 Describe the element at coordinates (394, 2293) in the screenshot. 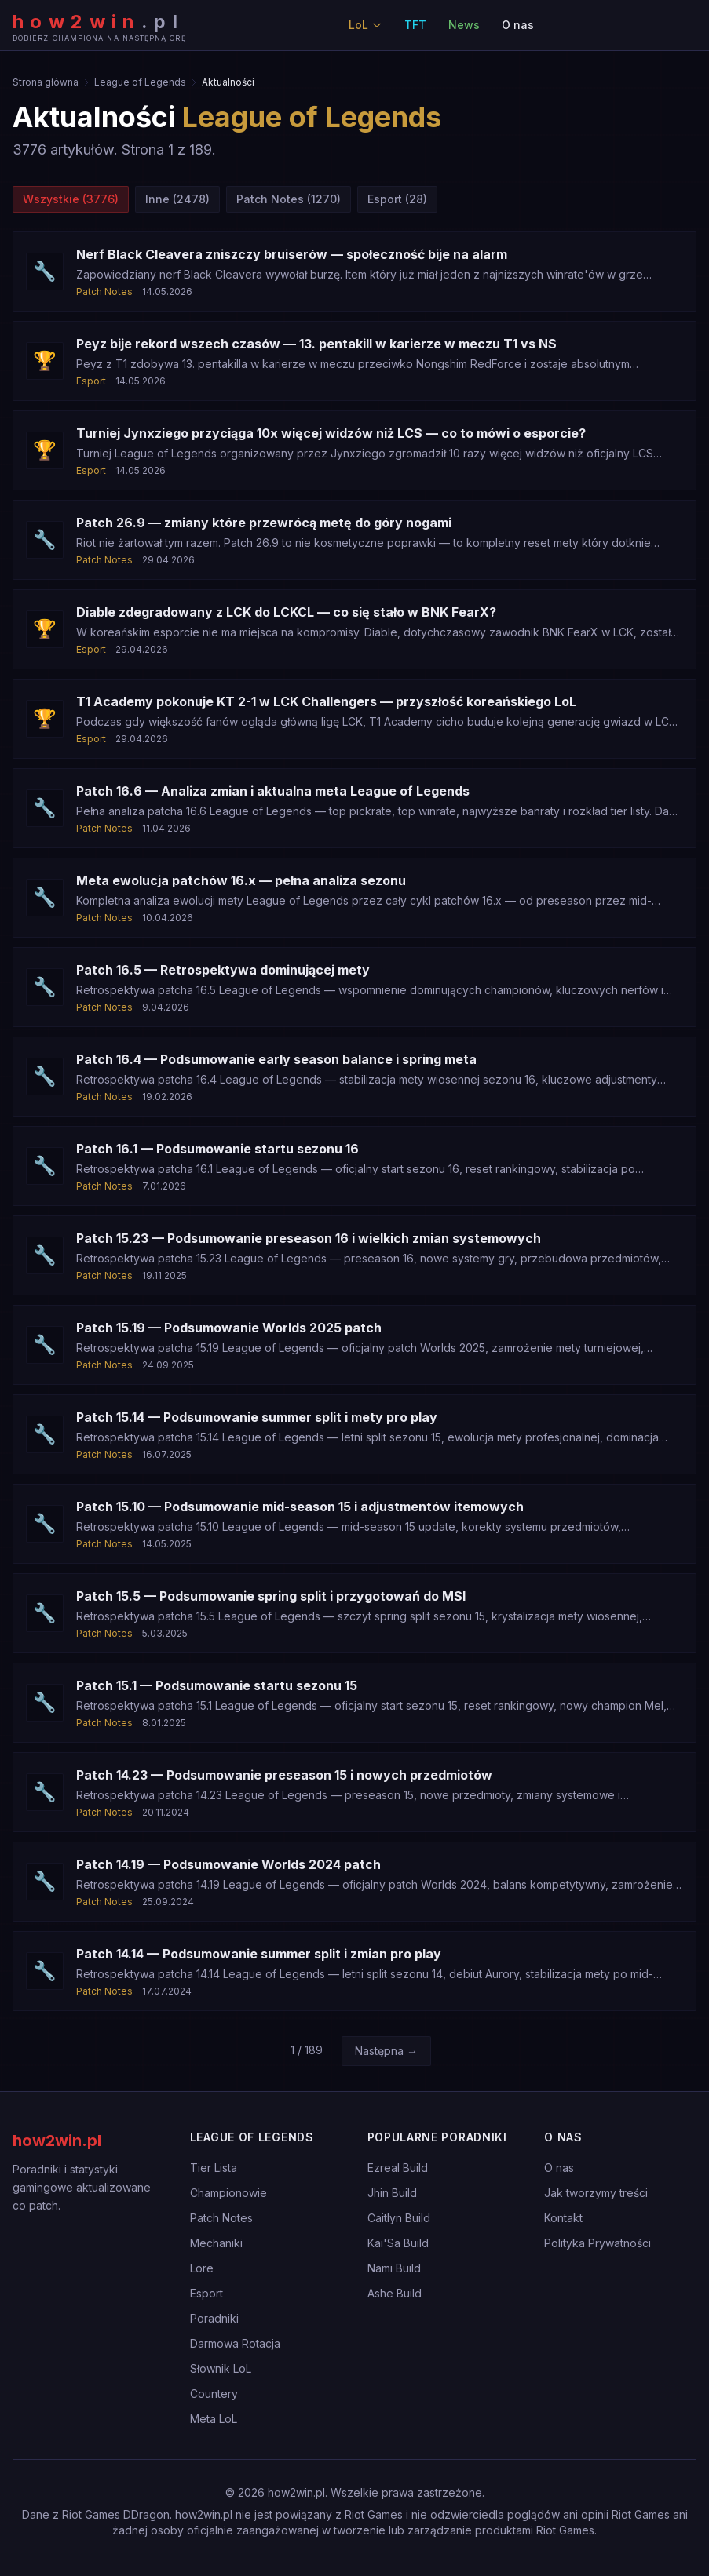

I see `Ashe Build` at that location.